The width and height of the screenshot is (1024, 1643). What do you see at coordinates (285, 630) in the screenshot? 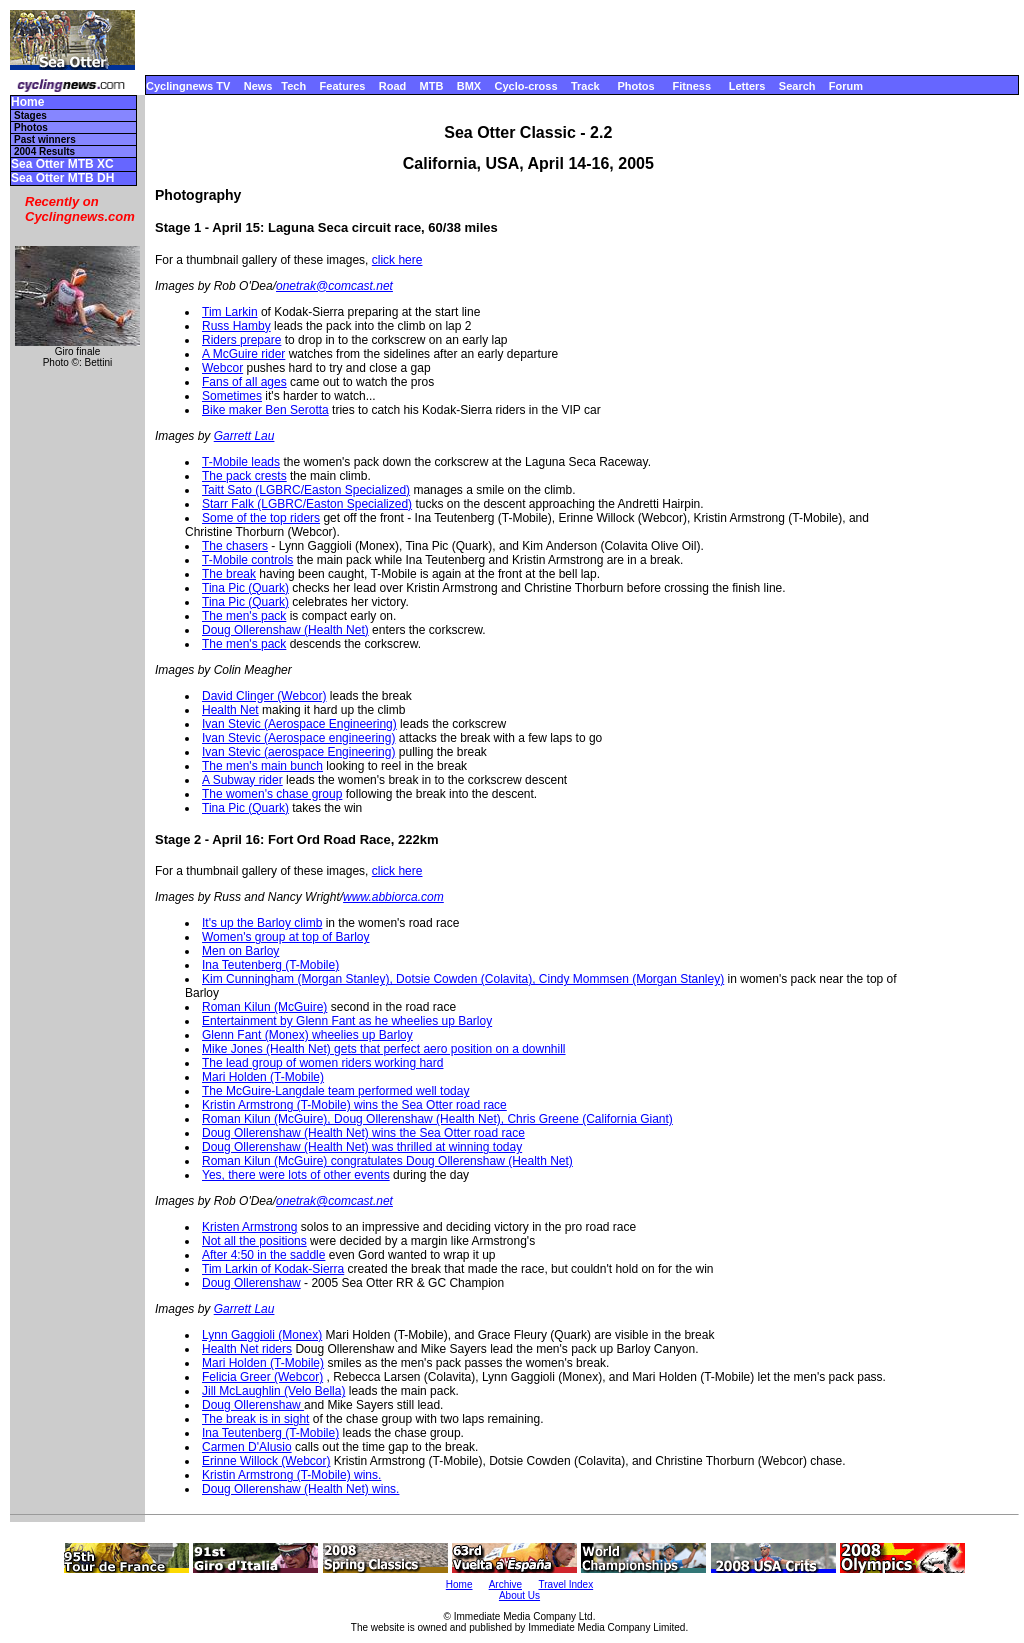
I see `Doug Ollerenshaw (Health Net)` at bounding box center [285, 630].